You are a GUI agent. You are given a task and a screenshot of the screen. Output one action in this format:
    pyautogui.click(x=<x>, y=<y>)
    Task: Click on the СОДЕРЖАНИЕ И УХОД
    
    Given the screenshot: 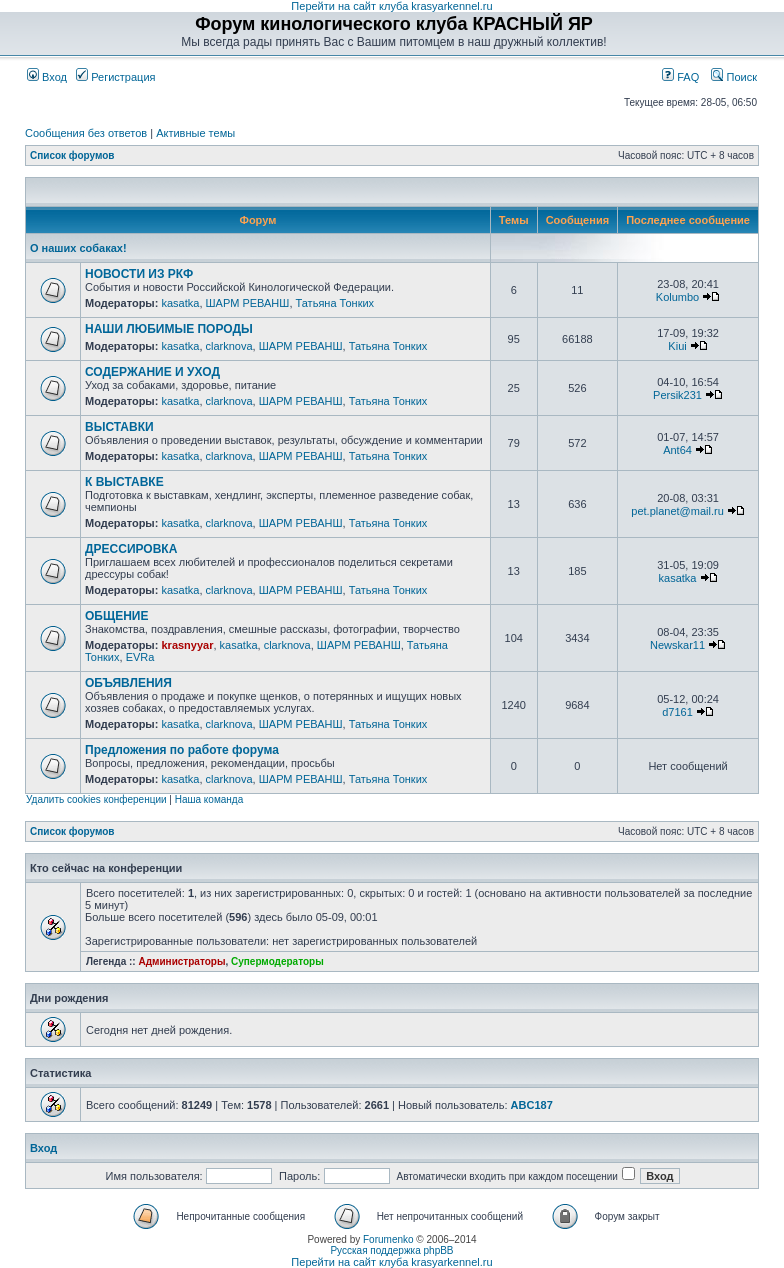 What is the action you would take?
    pyautogui.click(x=152, y=372)
    